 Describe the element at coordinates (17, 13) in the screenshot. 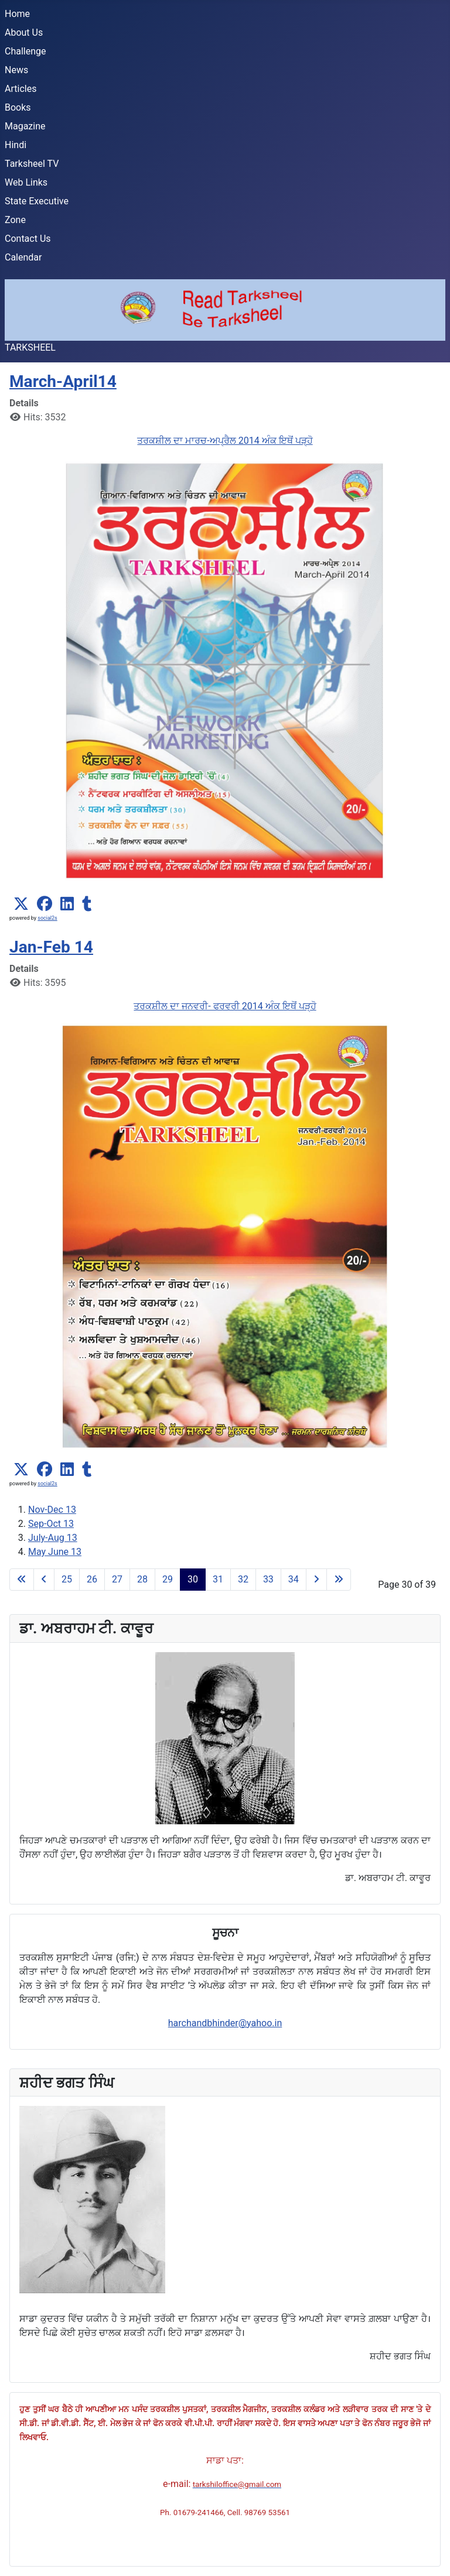

I see `Home` at that location.